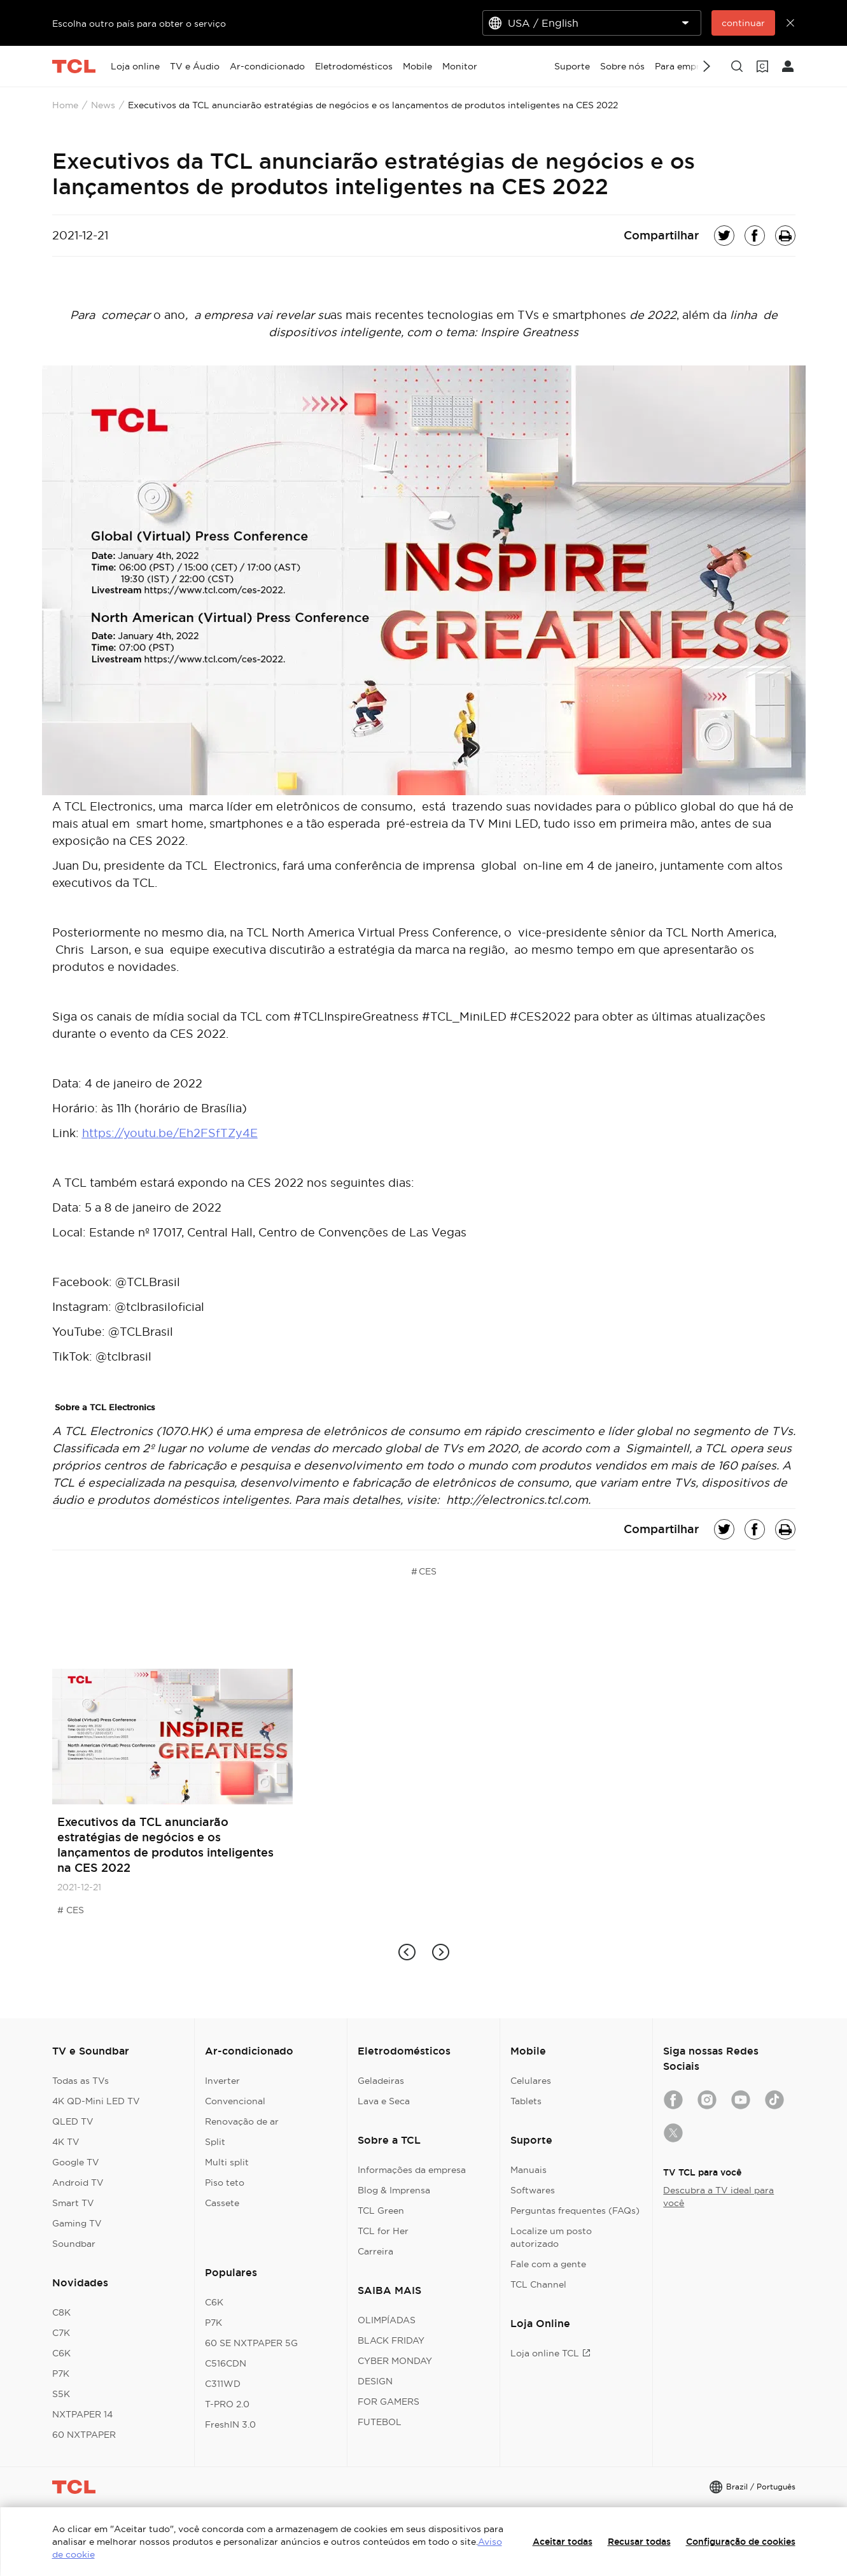 This screenshot has height=2576, width=847. What do you see at coordinates (740, 2541) in the screenshot?
I see `Configuração de cookies` at bounding box center [740, 2541].